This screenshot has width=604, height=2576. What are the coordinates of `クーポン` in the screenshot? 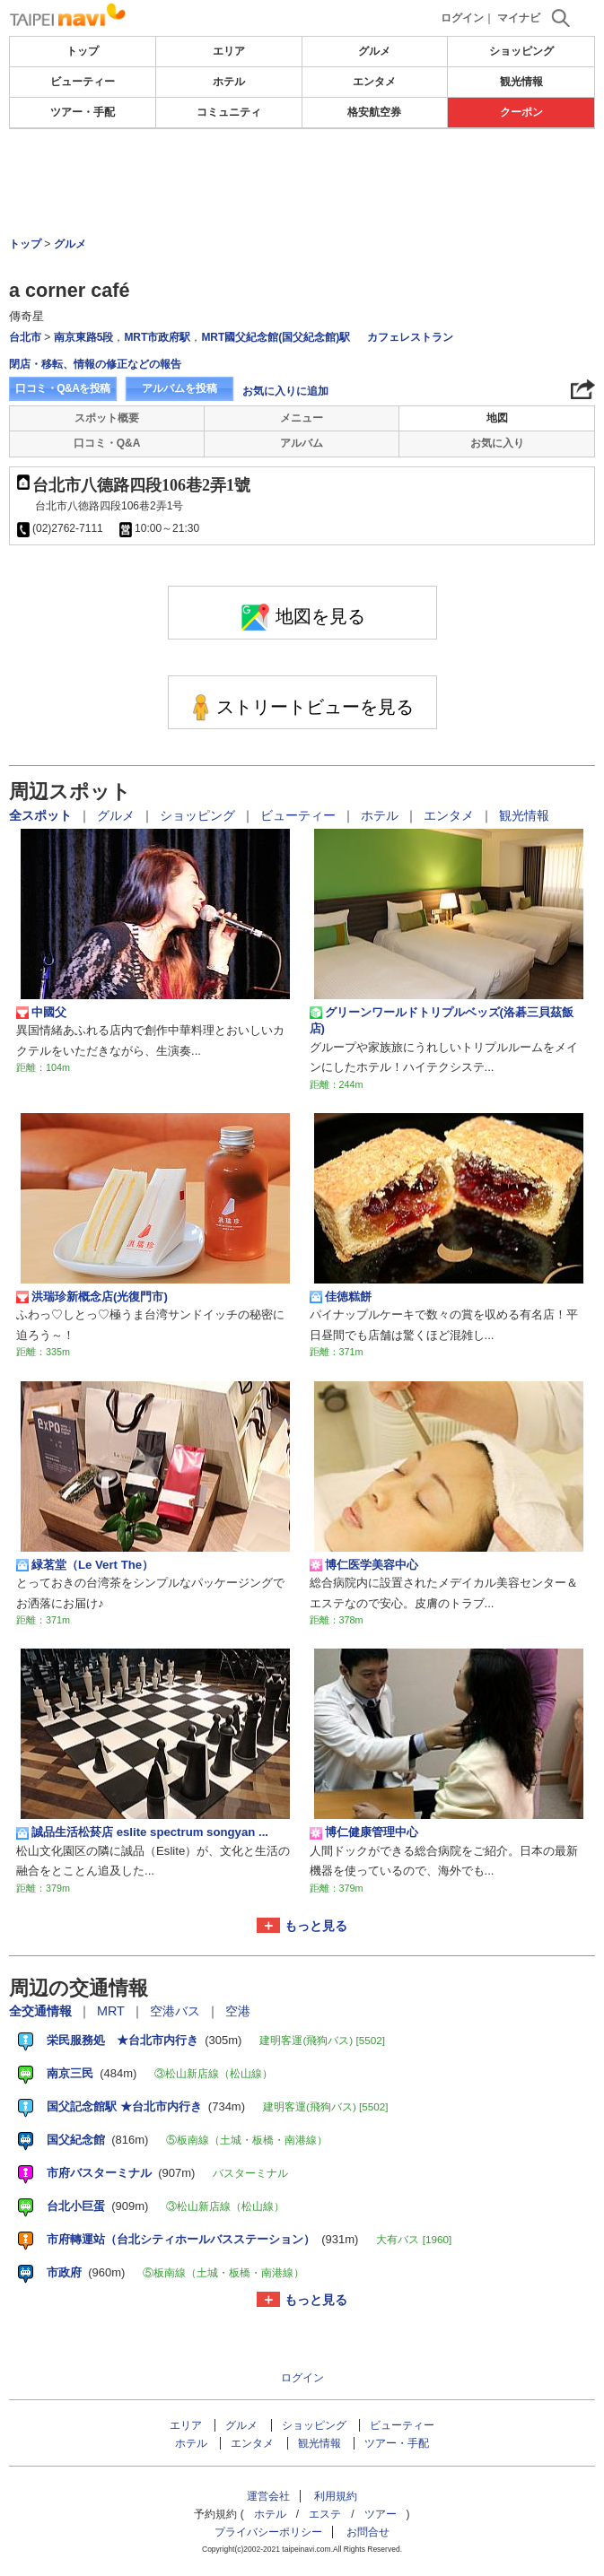 It's located at (521, 112).